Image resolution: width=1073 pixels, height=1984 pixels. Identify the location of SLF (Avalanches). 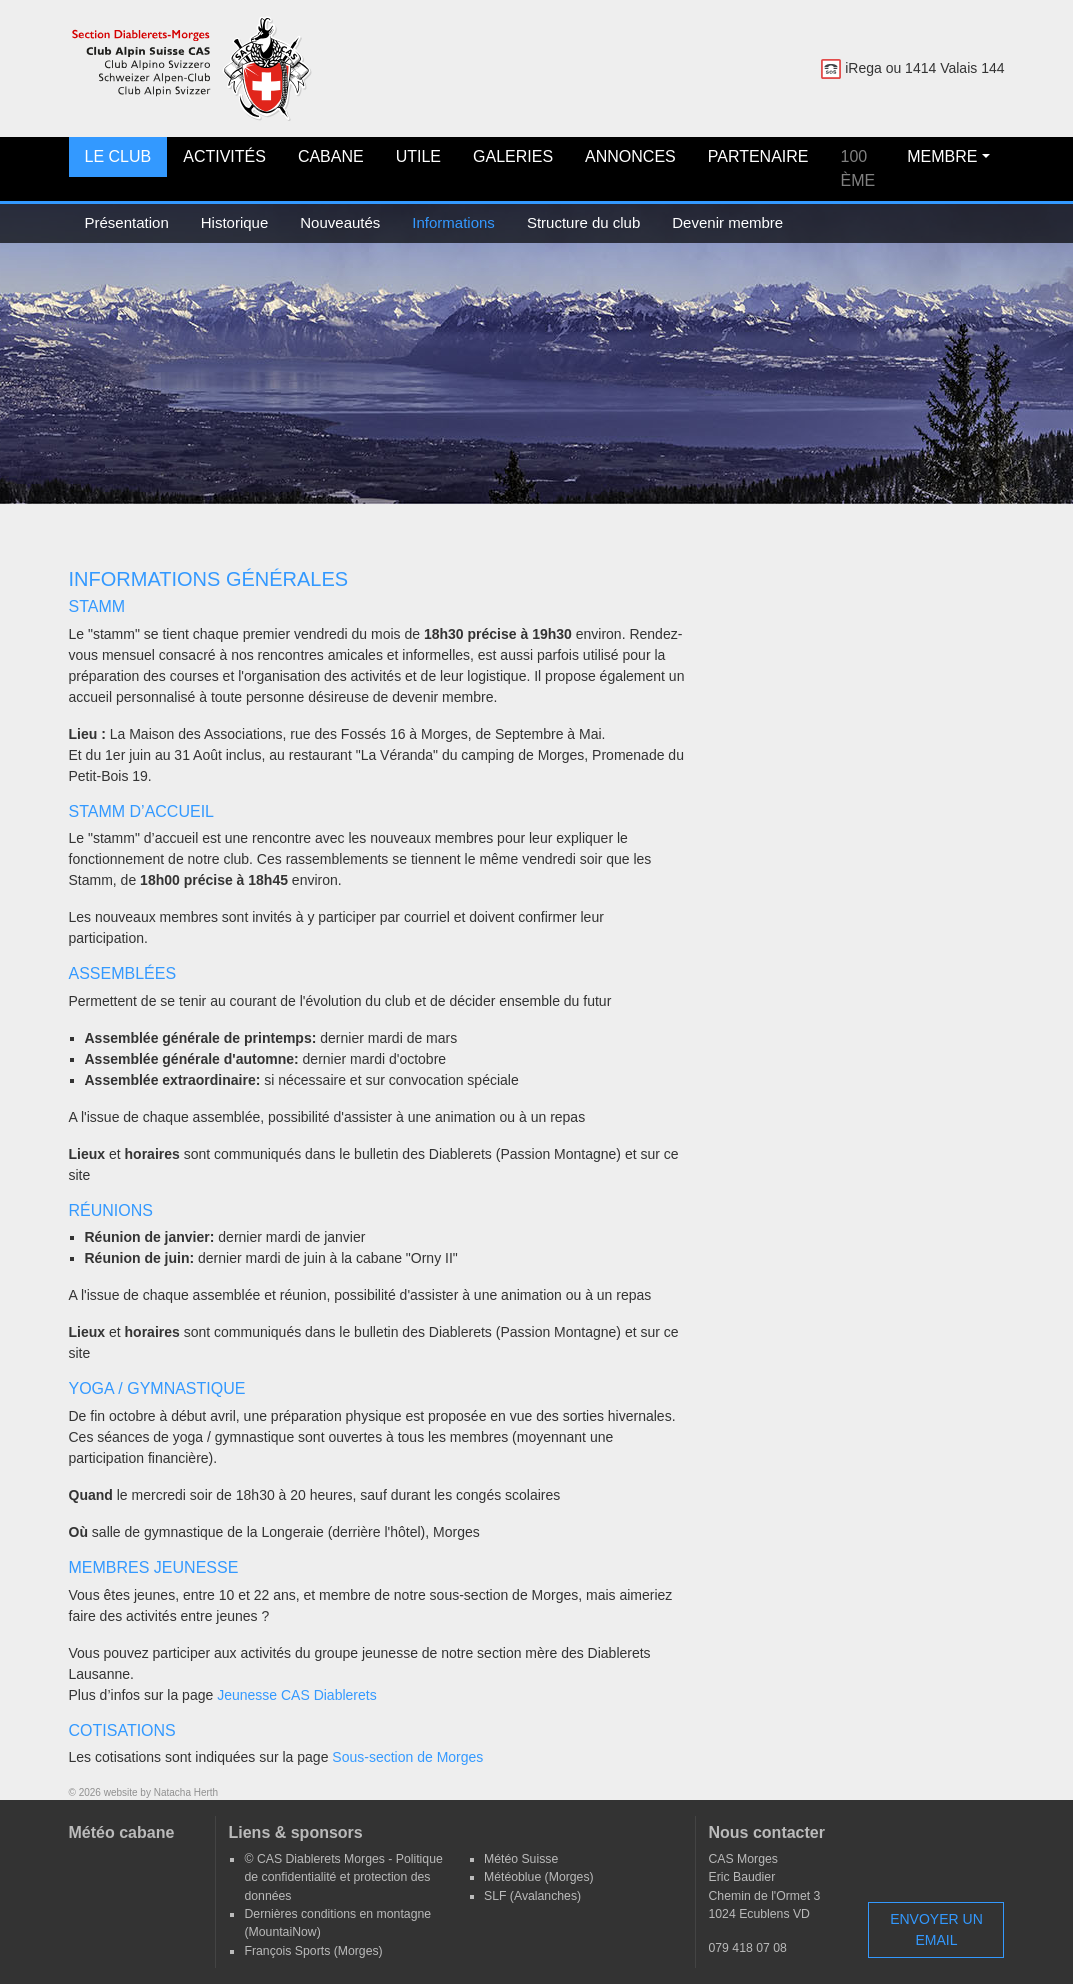
(532, 1896).